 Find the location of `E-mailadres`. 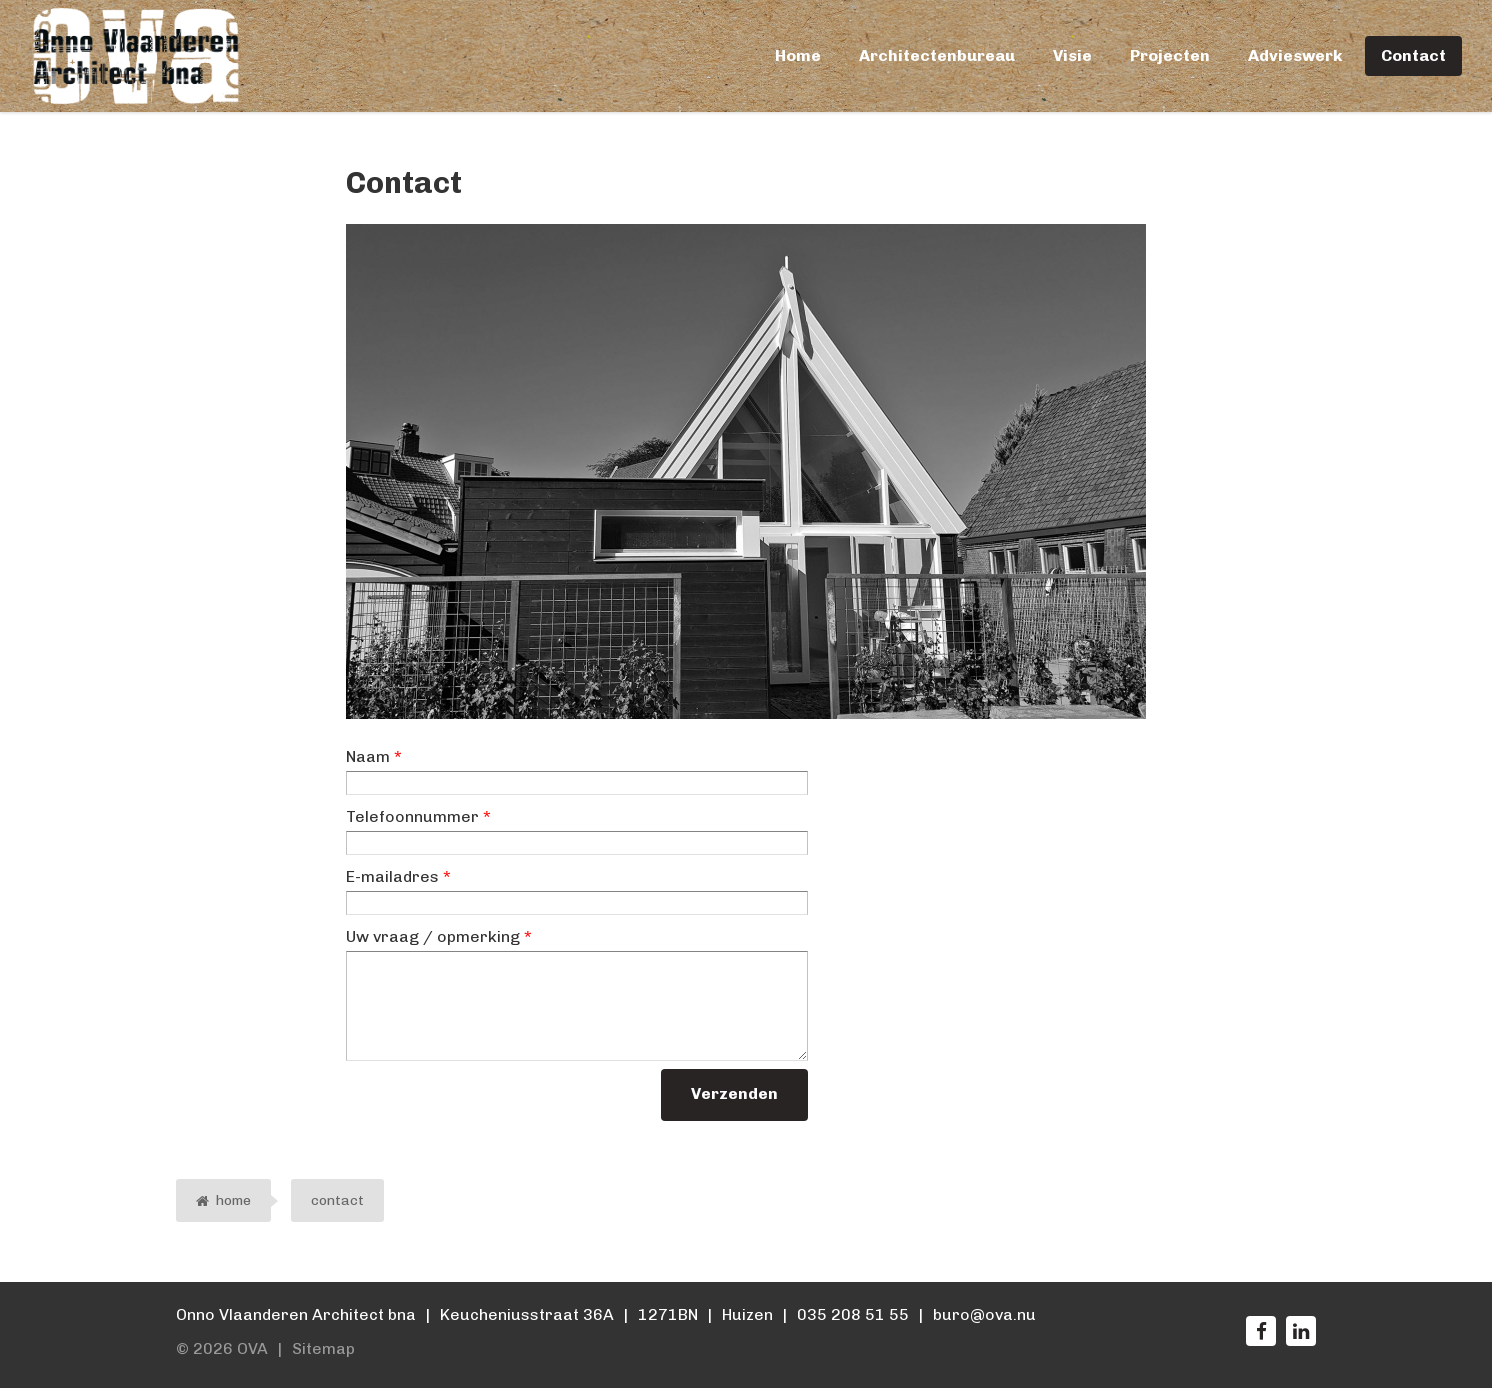

E-mailadres is located at coordinates (398, 876).